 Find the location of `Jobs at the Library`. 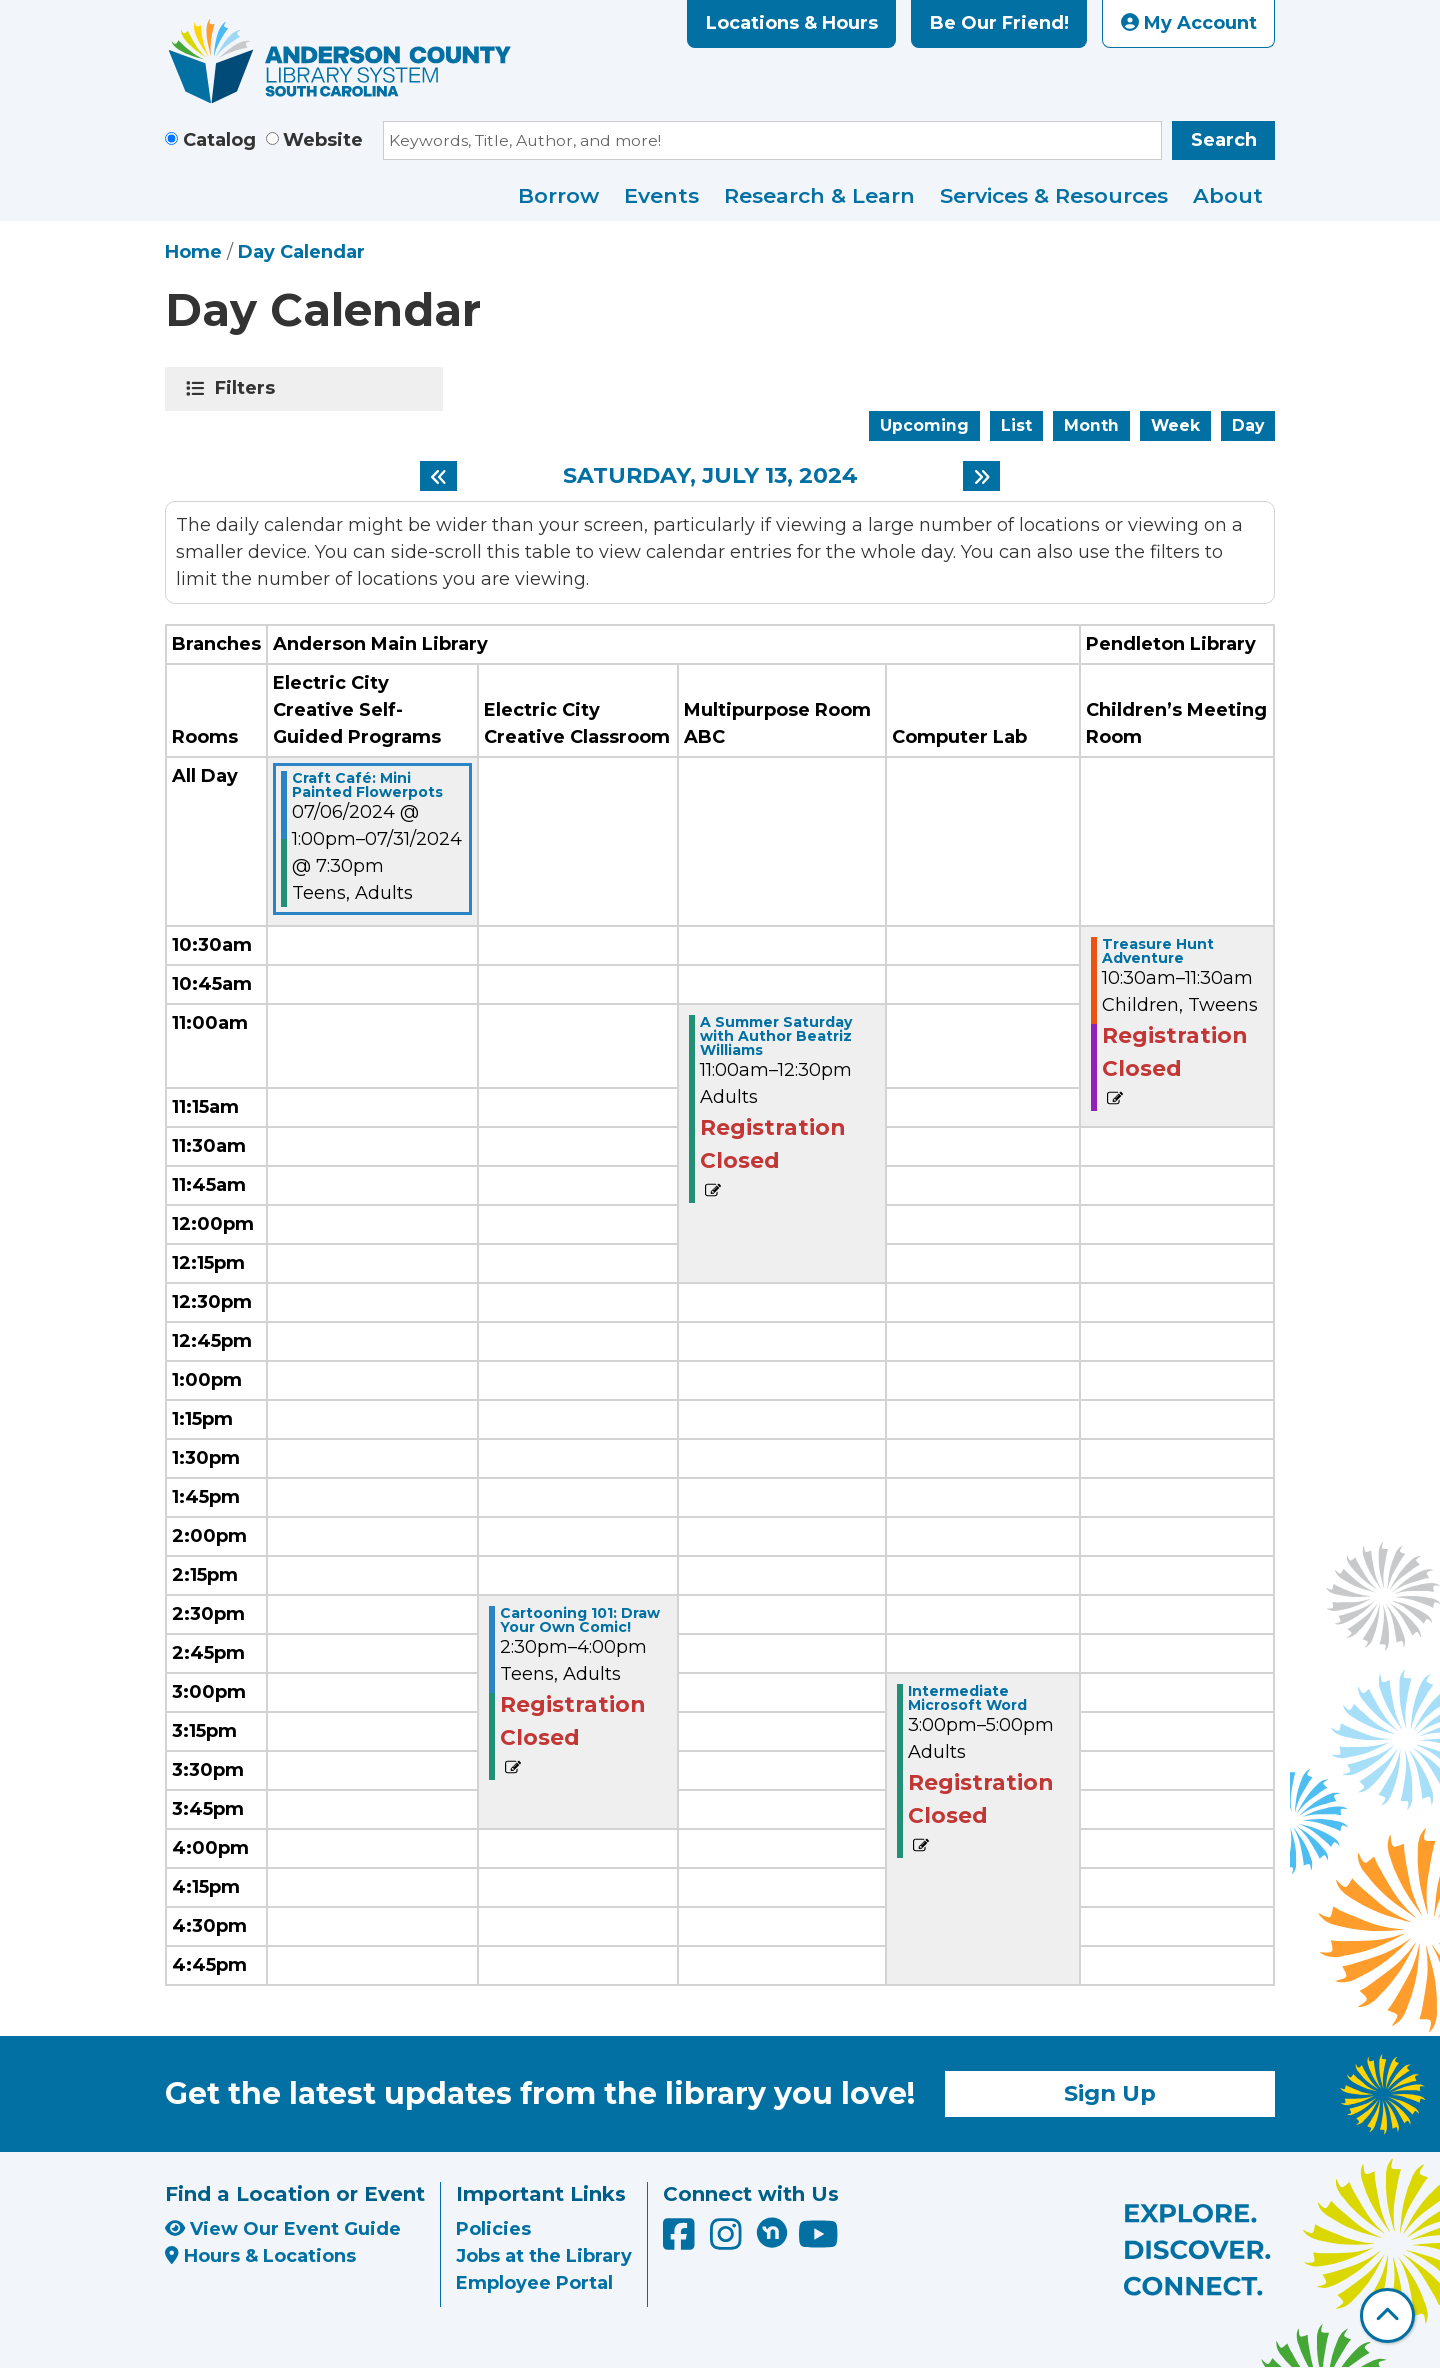

Jobs at the Library is located at coordinates (544, 2256).